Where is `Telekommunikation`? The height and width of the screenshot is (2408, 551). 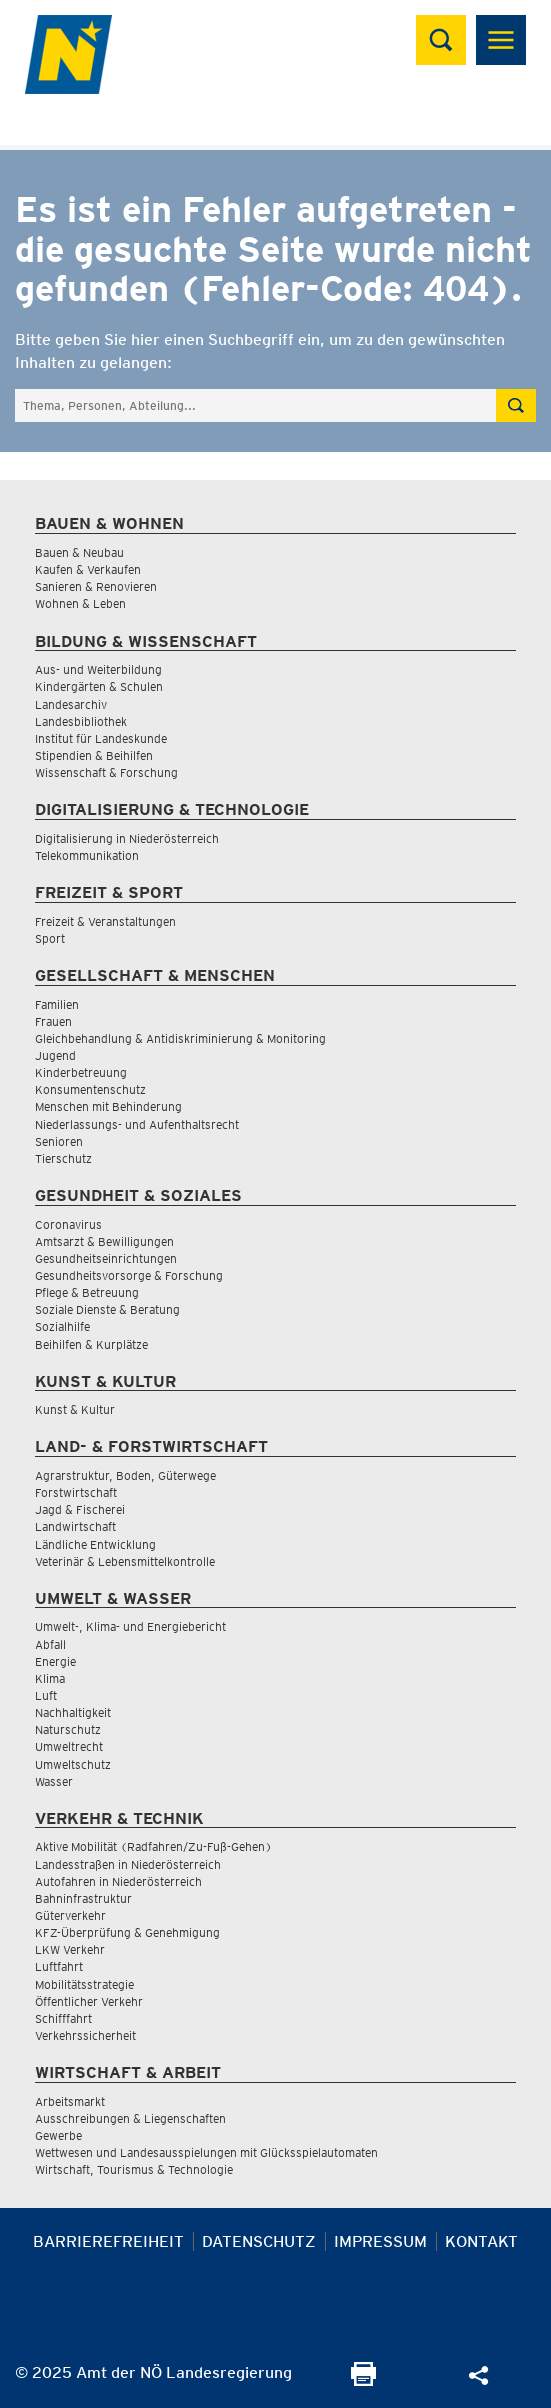 Telekommunikation is located at coordinates (87, 855).